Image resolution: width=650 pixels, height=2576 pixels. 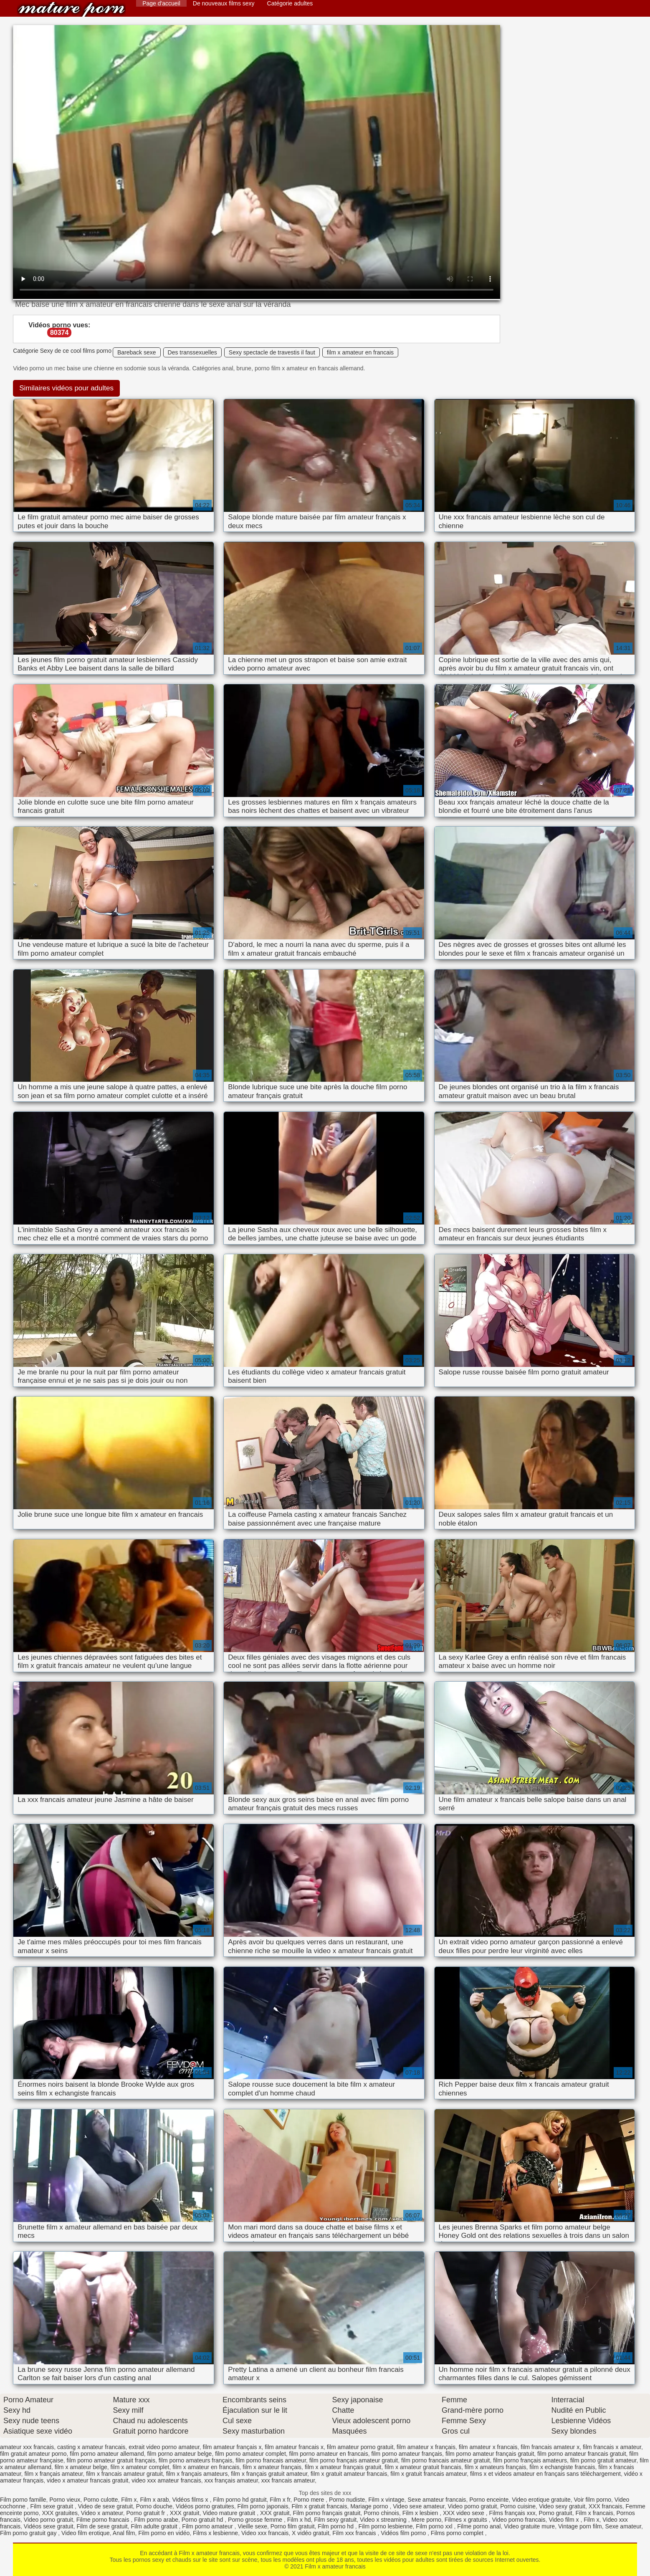 What do you see at coordinates (191, 2499) in the screenshot?
I see `Vidéos films x` at bounding box center [191, 2499].